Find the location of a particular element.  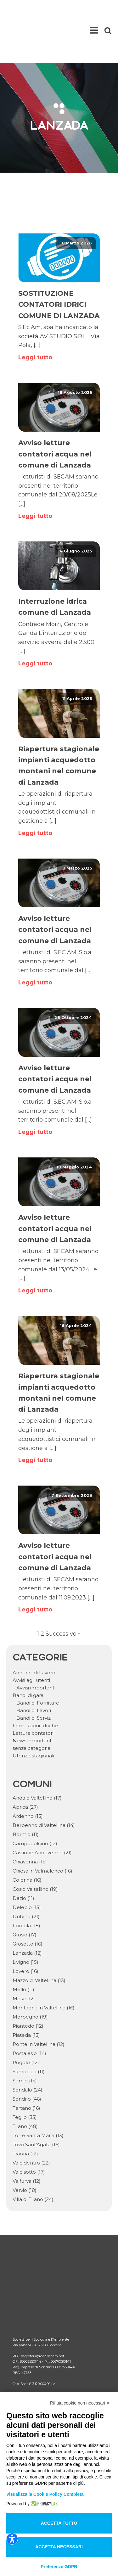

Lovero [Lovero (16 elementi)] is located at coordinates (25, 1936).